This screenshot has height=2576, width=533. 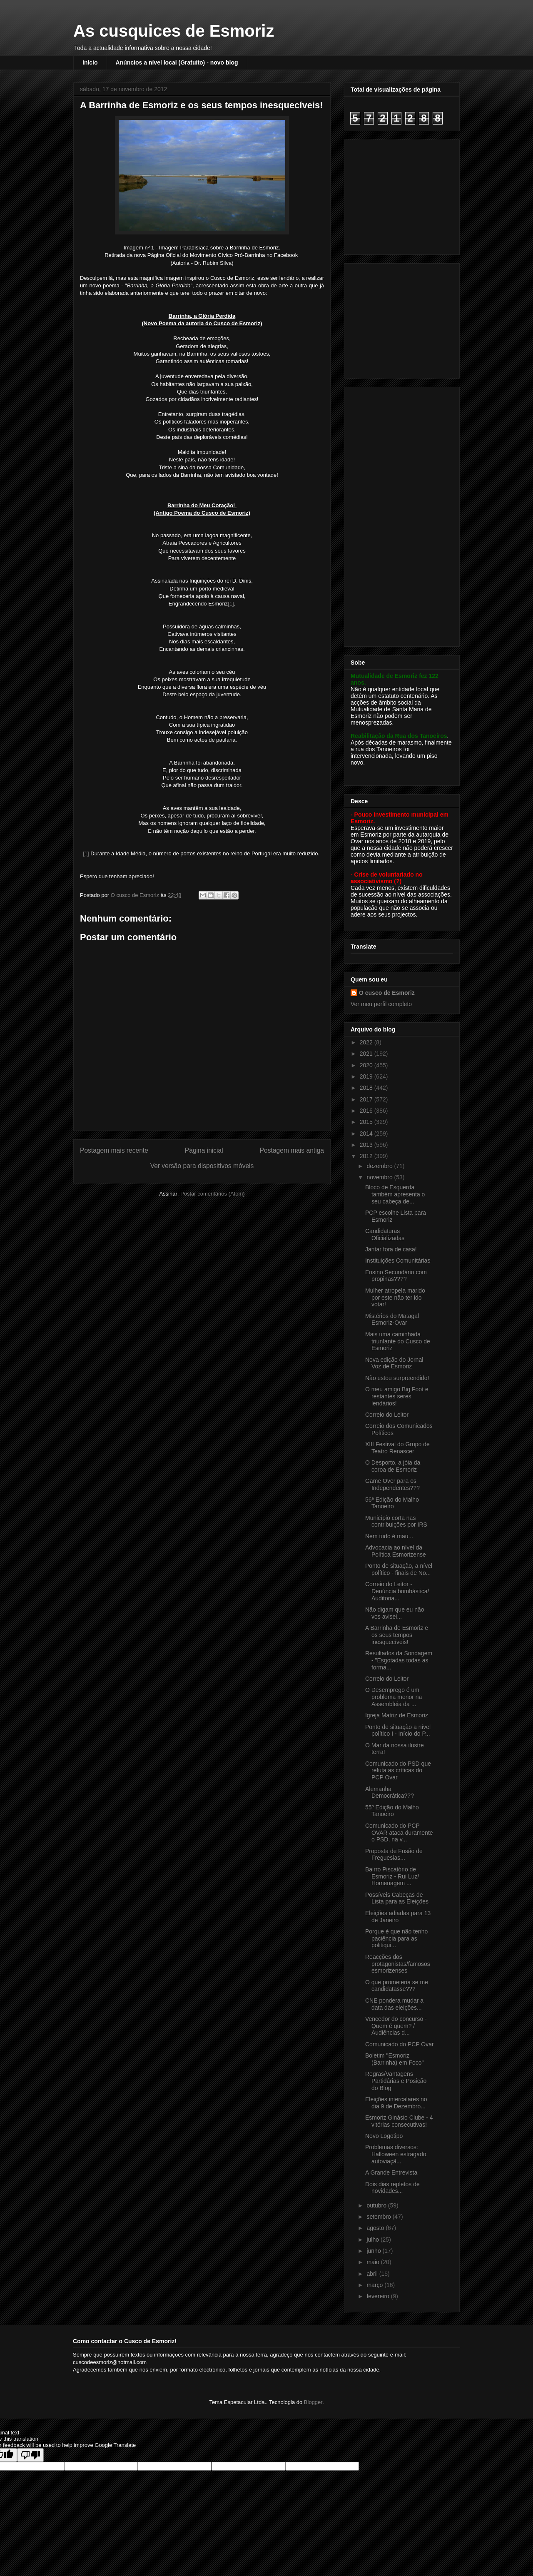 What do you see at coordinates (398, 1660) in the screenshot?
I see `Resultados da Sondagem - "Esgotadas todas as forma...` at bounding box center [398, 1660].